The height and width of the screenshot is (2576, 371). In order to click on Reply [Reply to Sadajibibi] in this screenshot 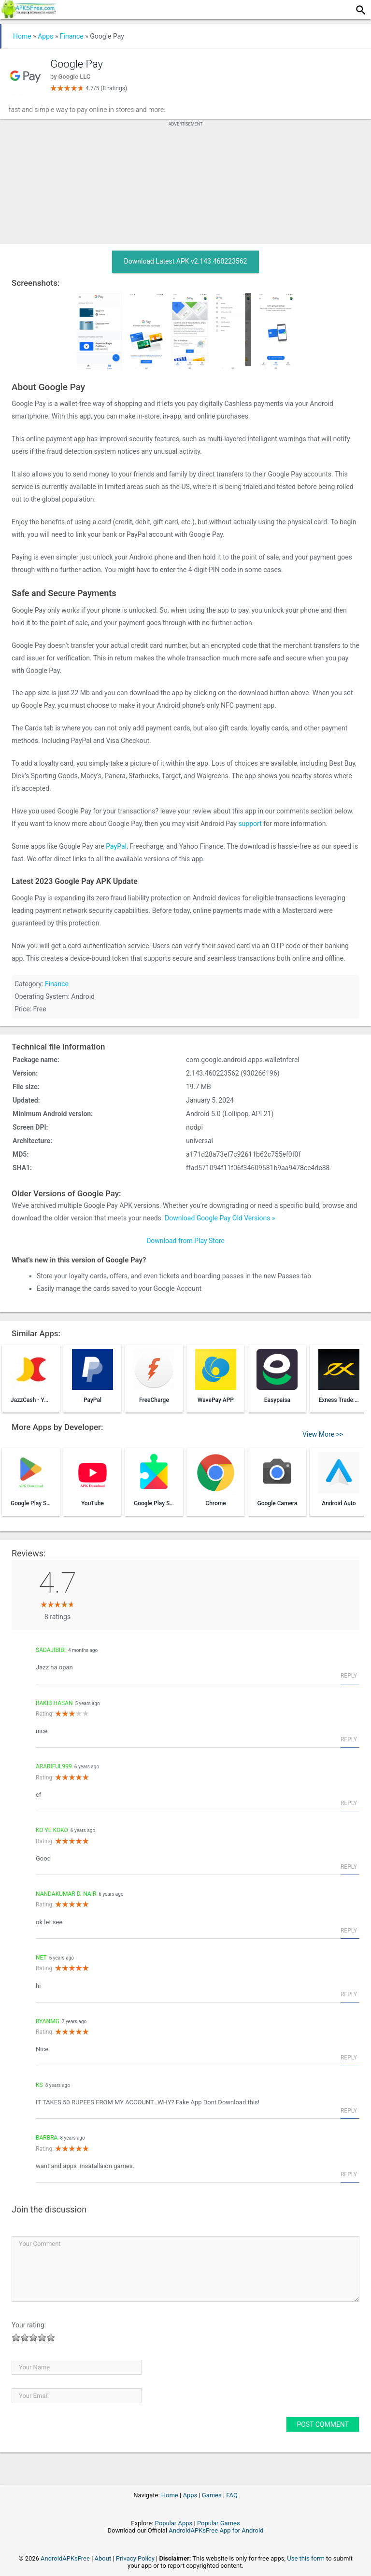, I will do `click(349, 1675)`.